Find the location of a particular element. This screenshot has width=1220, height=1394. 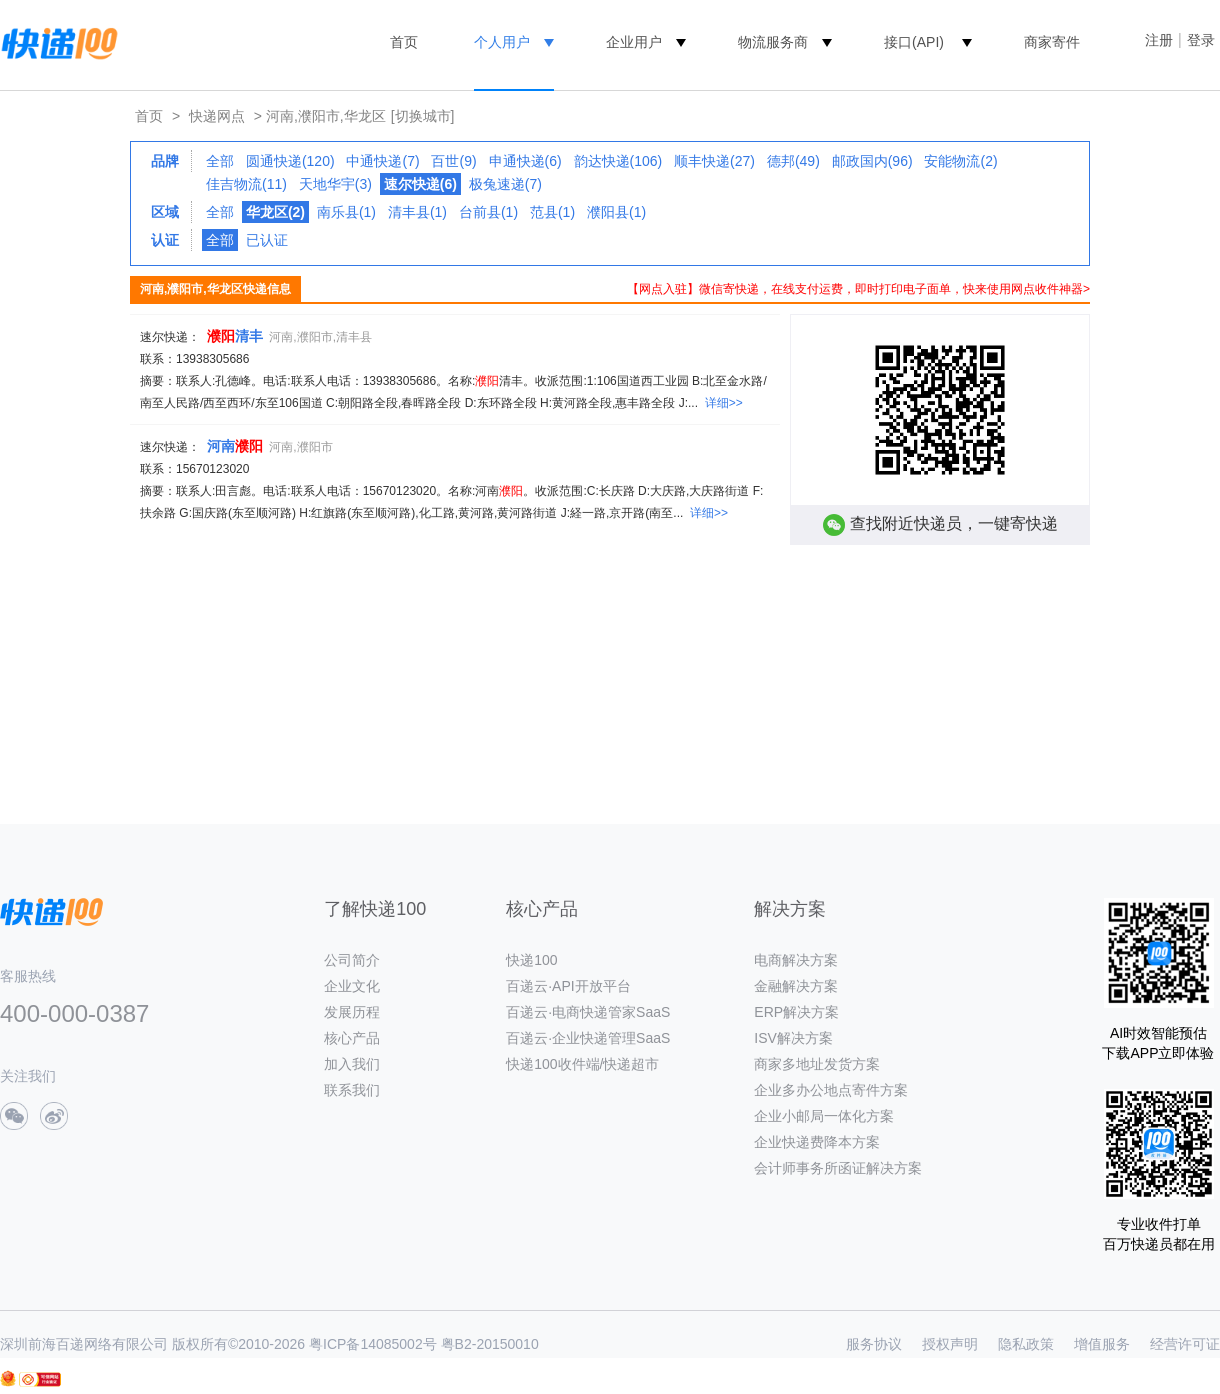

企业快递费降本方案 is located at coordinates (817, 1142).